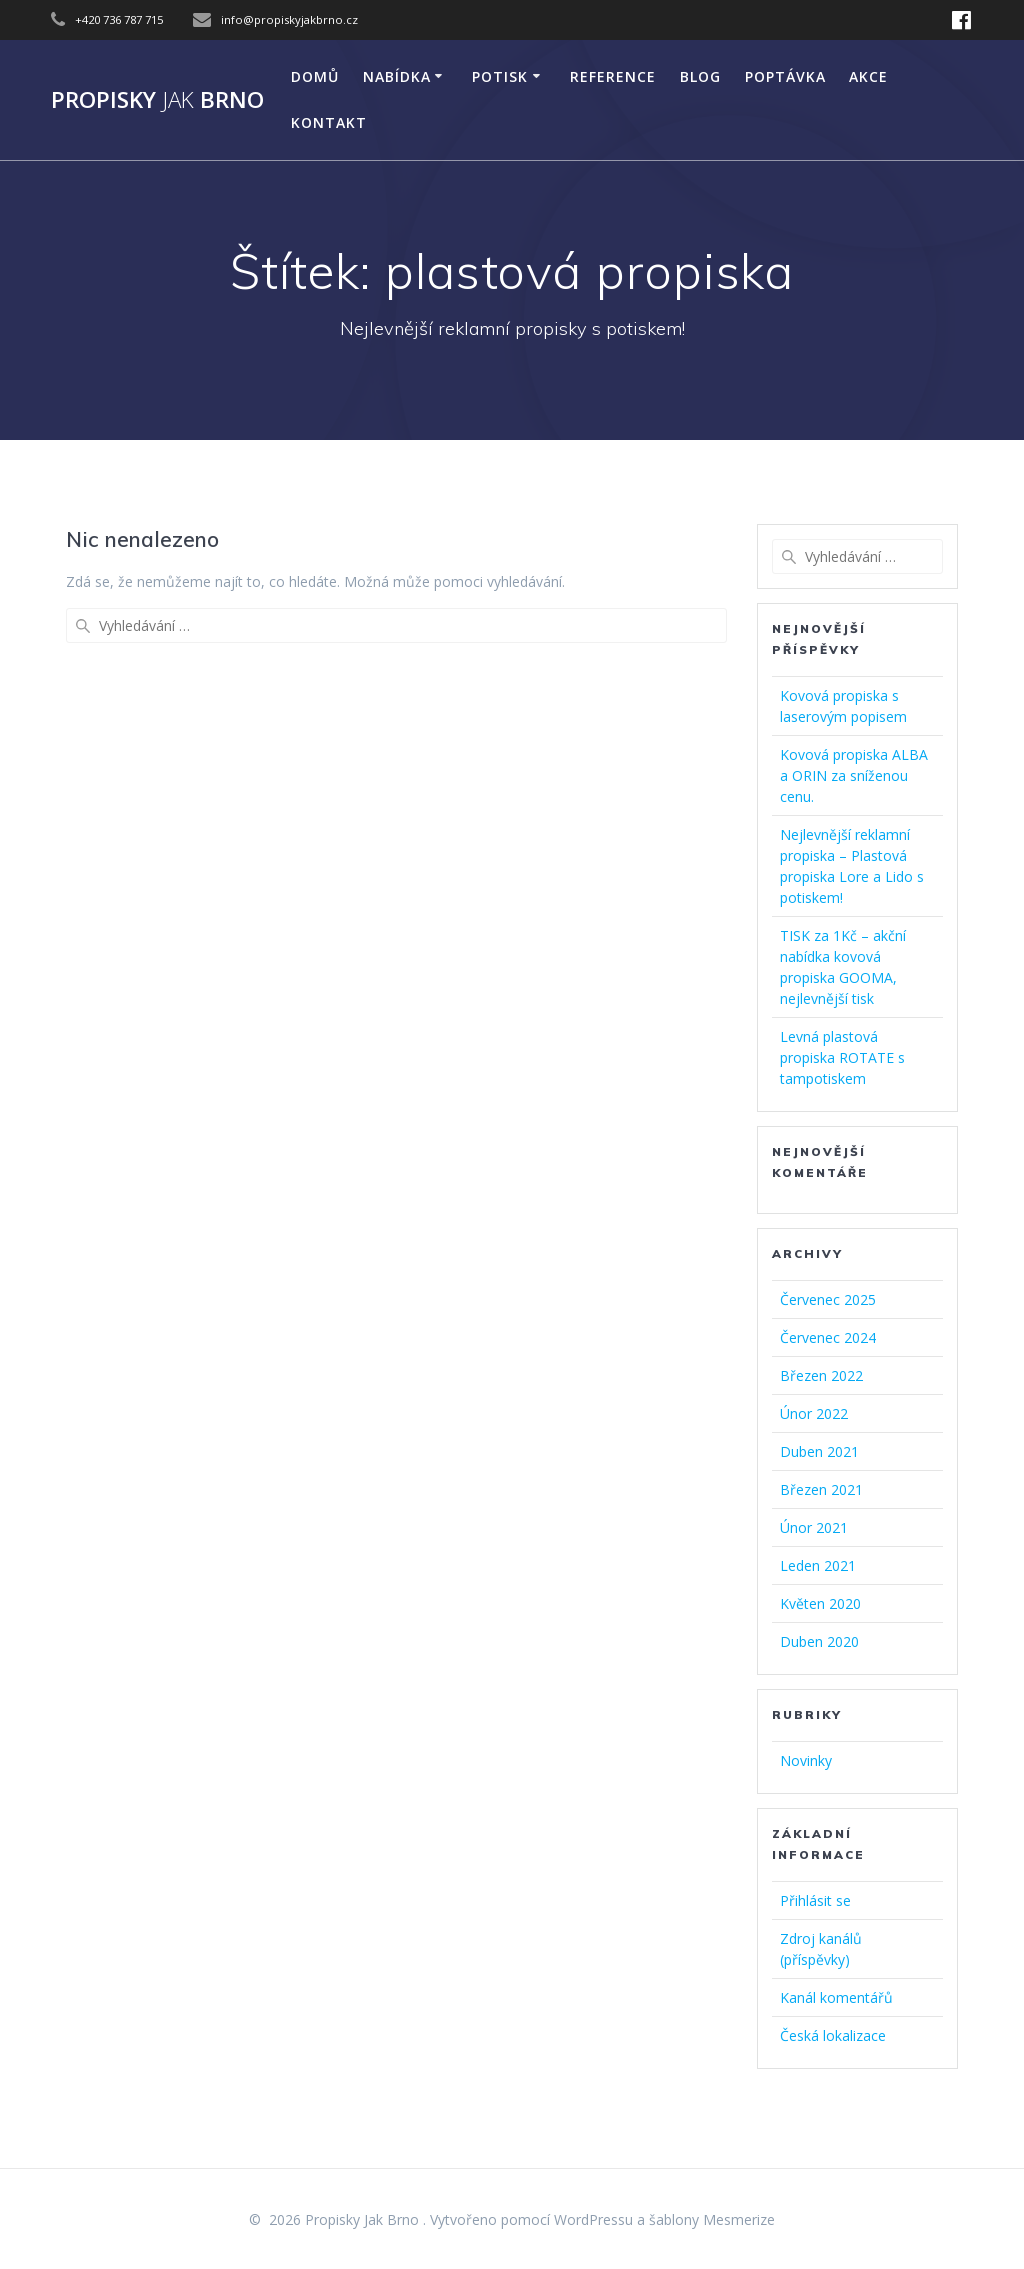 The width and height of the screenshot is (1024, 2269). Describe the element at coordinates (821, 1375) in the screenshot. I see `Březen 2022` at that location.